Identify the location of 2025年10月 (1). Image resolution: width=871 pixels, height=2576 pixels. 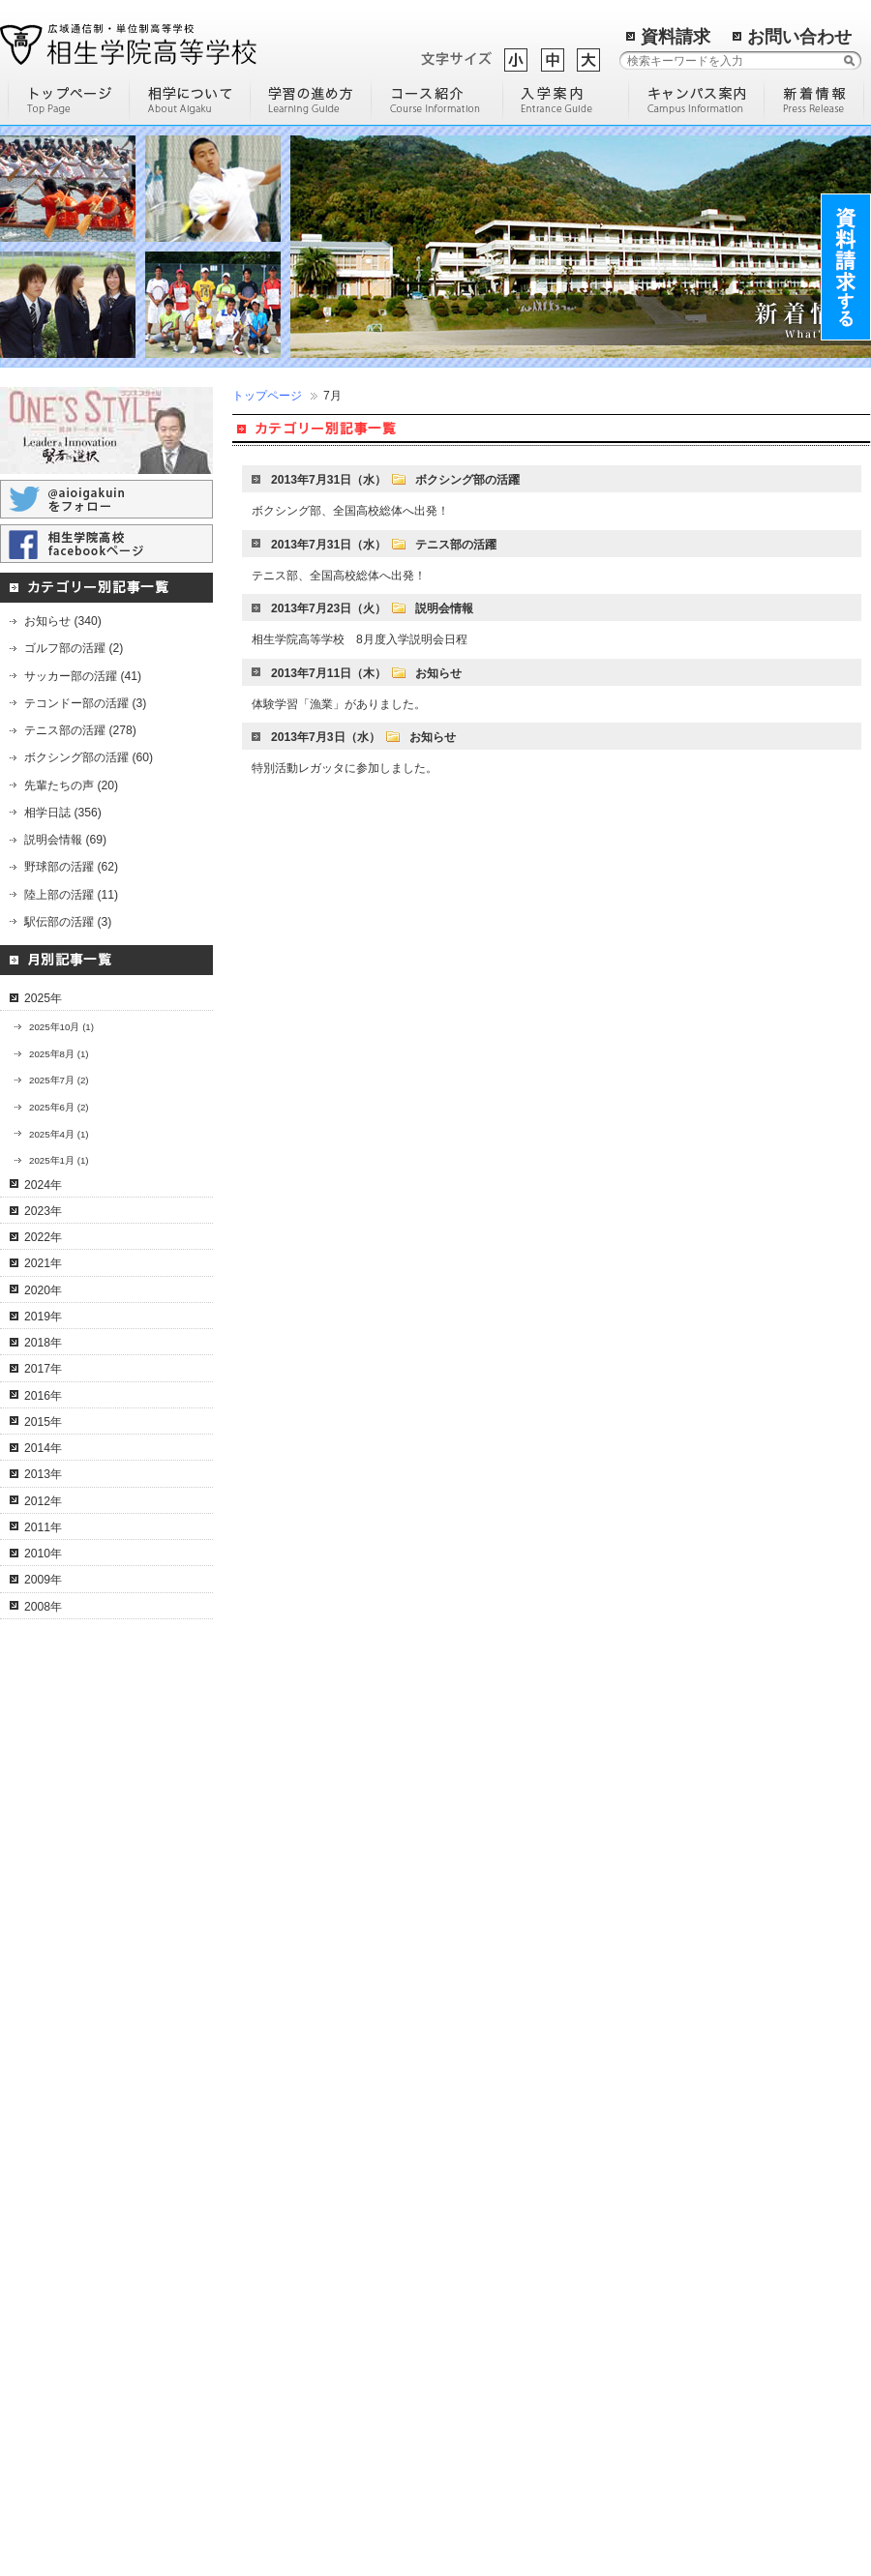
(61, 1027).